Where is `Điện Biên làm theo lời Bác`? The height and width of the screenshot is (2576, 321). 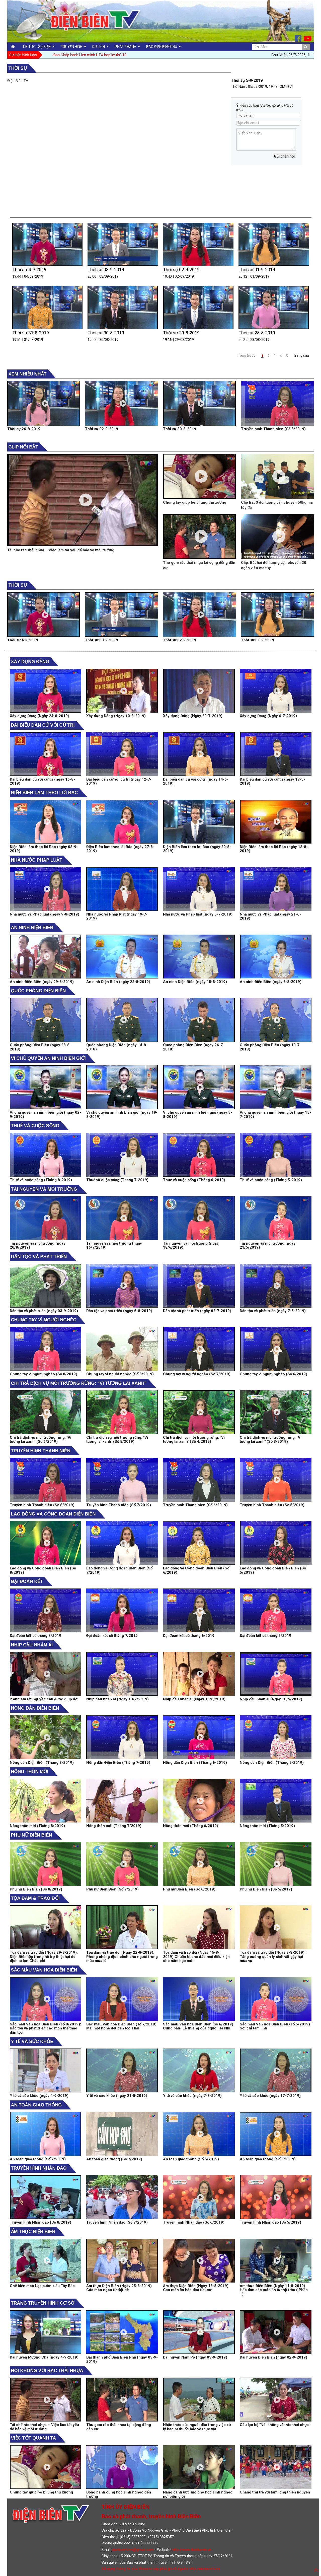
Điện Biên làm theo lời Bác is located at coordinates (44, 792).